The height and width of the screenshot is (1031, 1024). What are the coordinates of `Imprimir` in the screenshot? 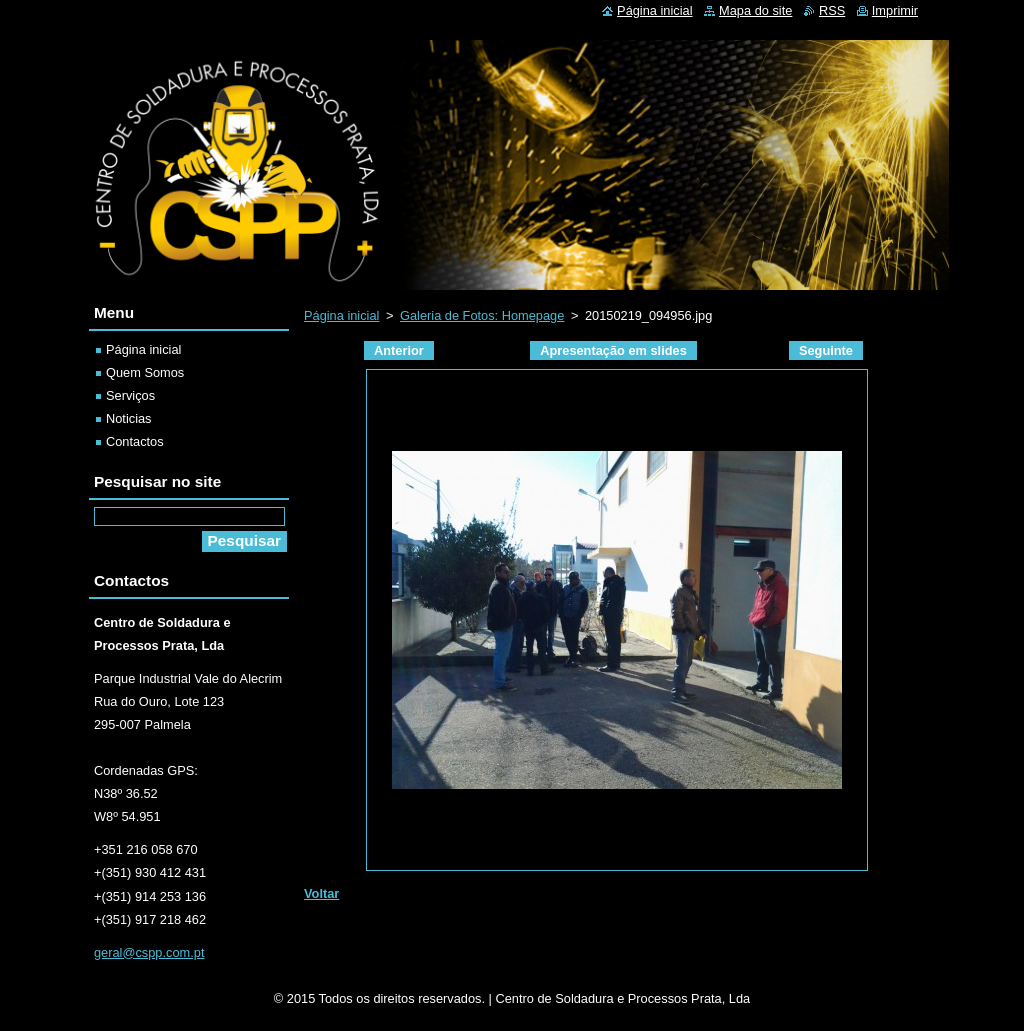 It's located at (895, 10).